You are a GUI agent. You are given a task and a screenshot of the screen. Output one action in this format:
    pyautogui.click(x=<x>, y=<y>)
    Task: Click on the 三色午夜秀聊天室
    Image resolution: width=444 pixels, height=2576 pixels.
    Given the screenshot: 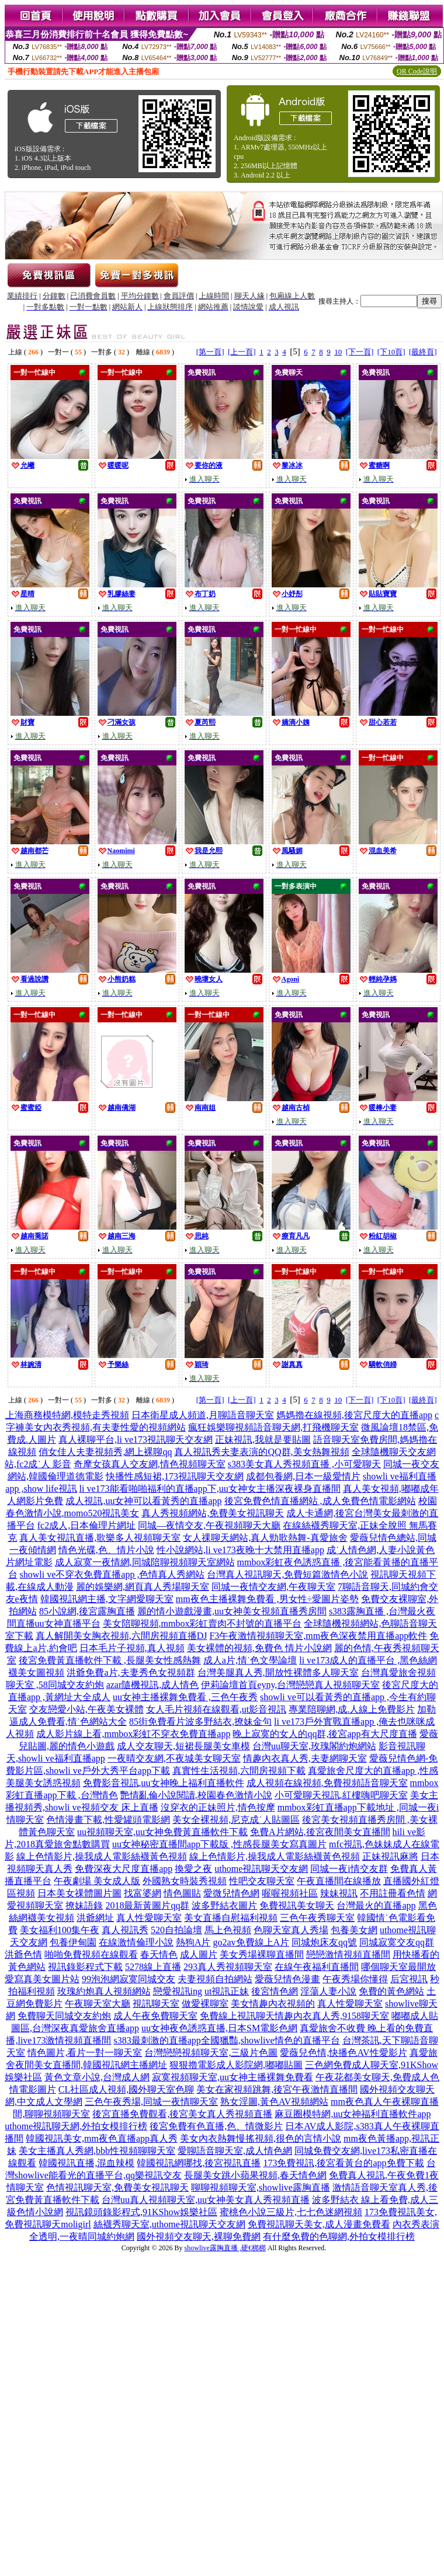 What is the action you would take?
    pyautogui.click(x=317, y=1918)
    